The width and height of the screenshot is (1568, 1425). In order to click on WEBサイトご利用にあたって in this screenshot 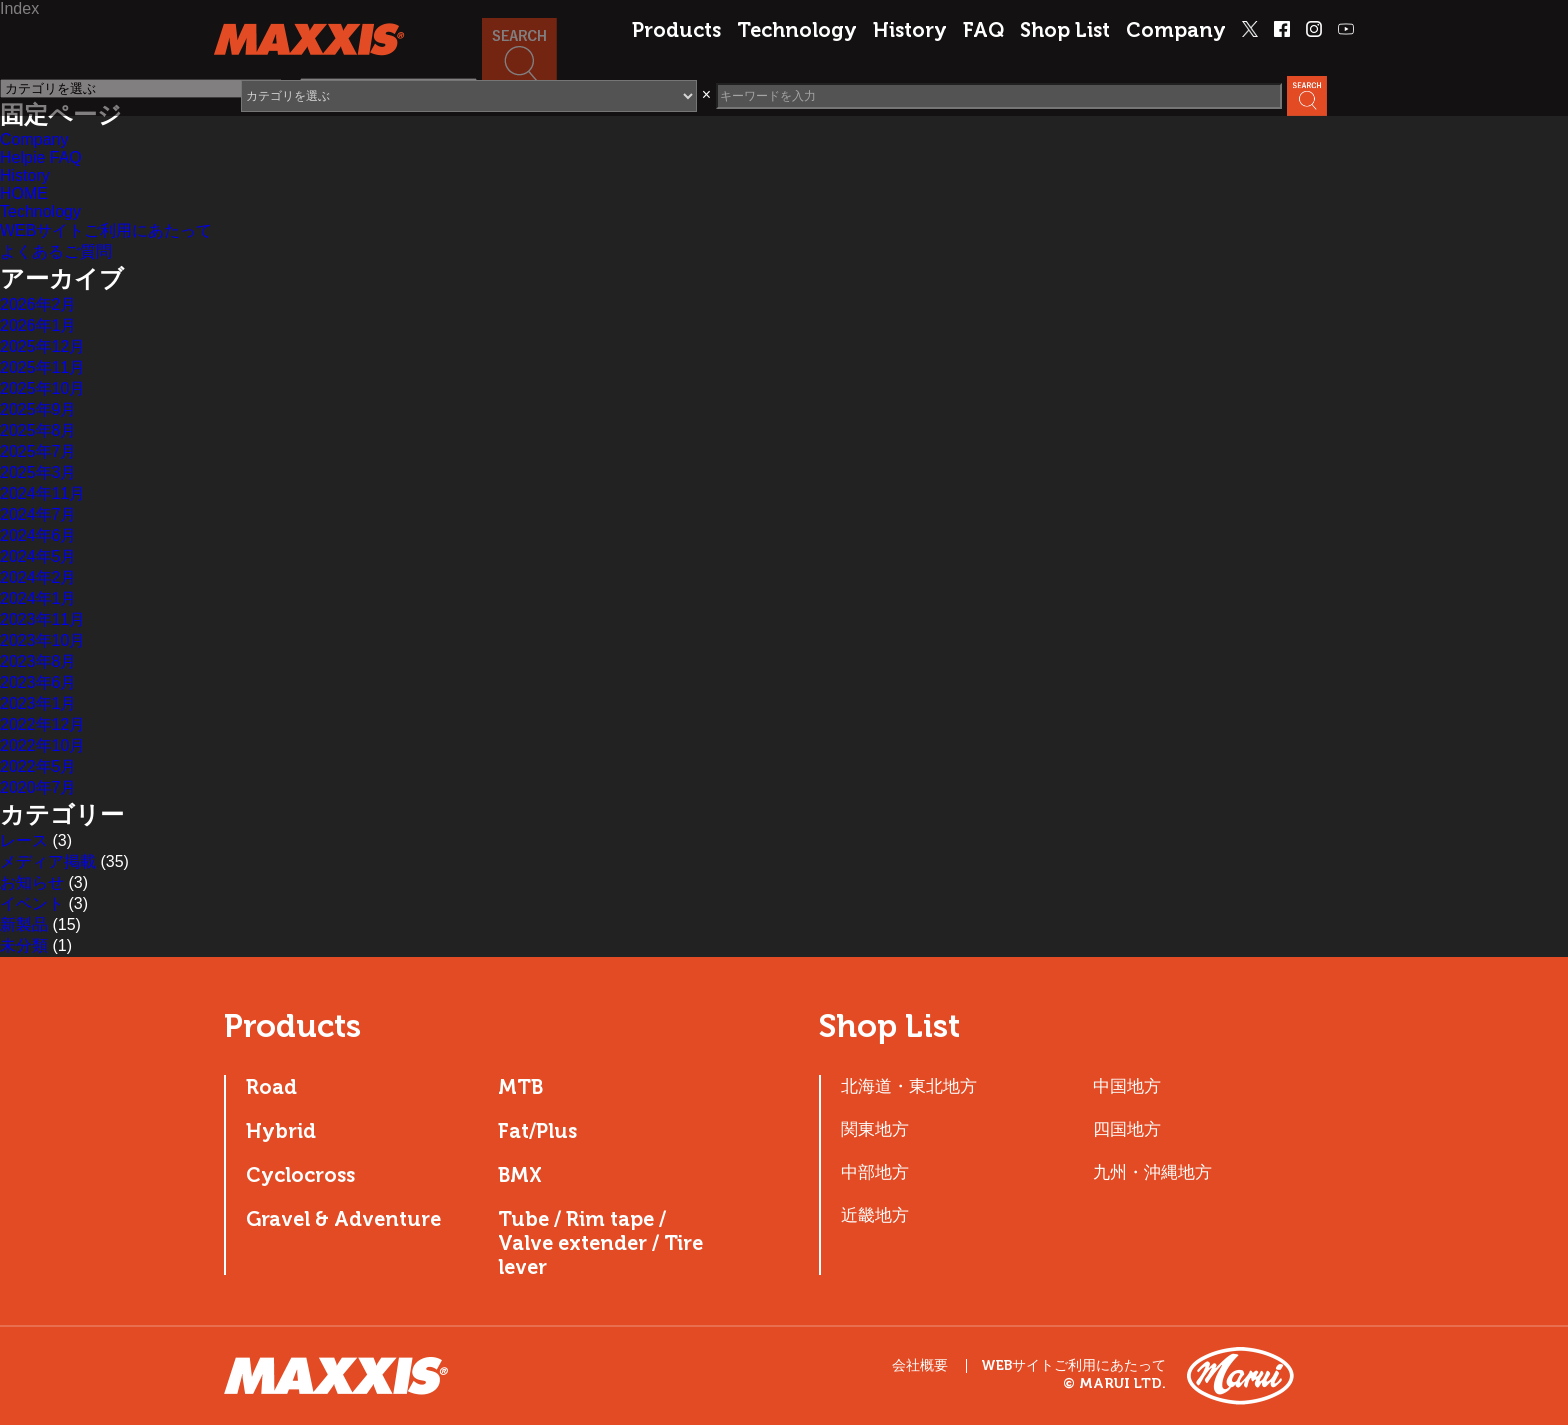, I will do `click(106, 230)`.